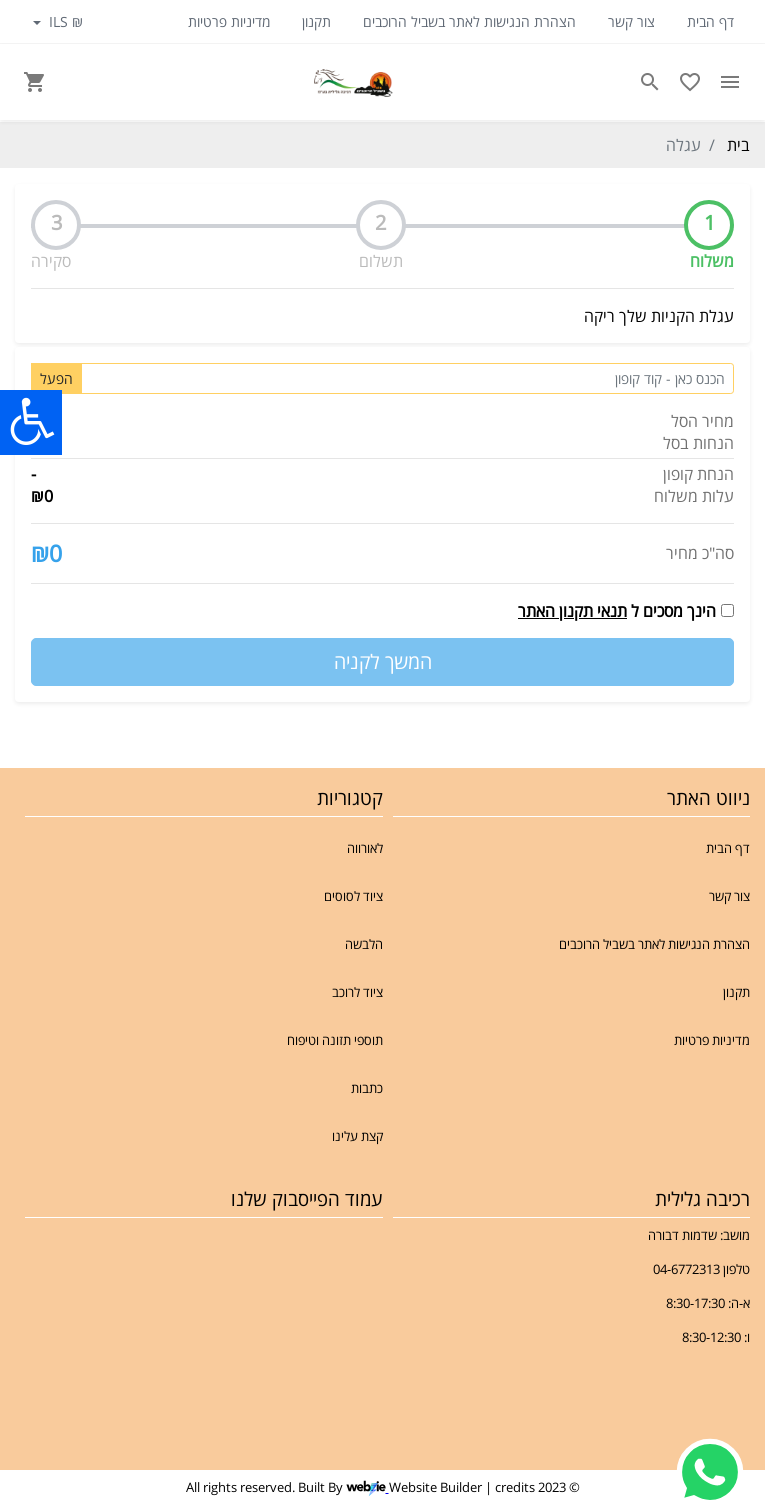 The height and width of the screenshot is (1508, 765). What do you see at coordinates (51, 261) in the screenshot?
I see `סקירה` at bounding box center [51, 261].